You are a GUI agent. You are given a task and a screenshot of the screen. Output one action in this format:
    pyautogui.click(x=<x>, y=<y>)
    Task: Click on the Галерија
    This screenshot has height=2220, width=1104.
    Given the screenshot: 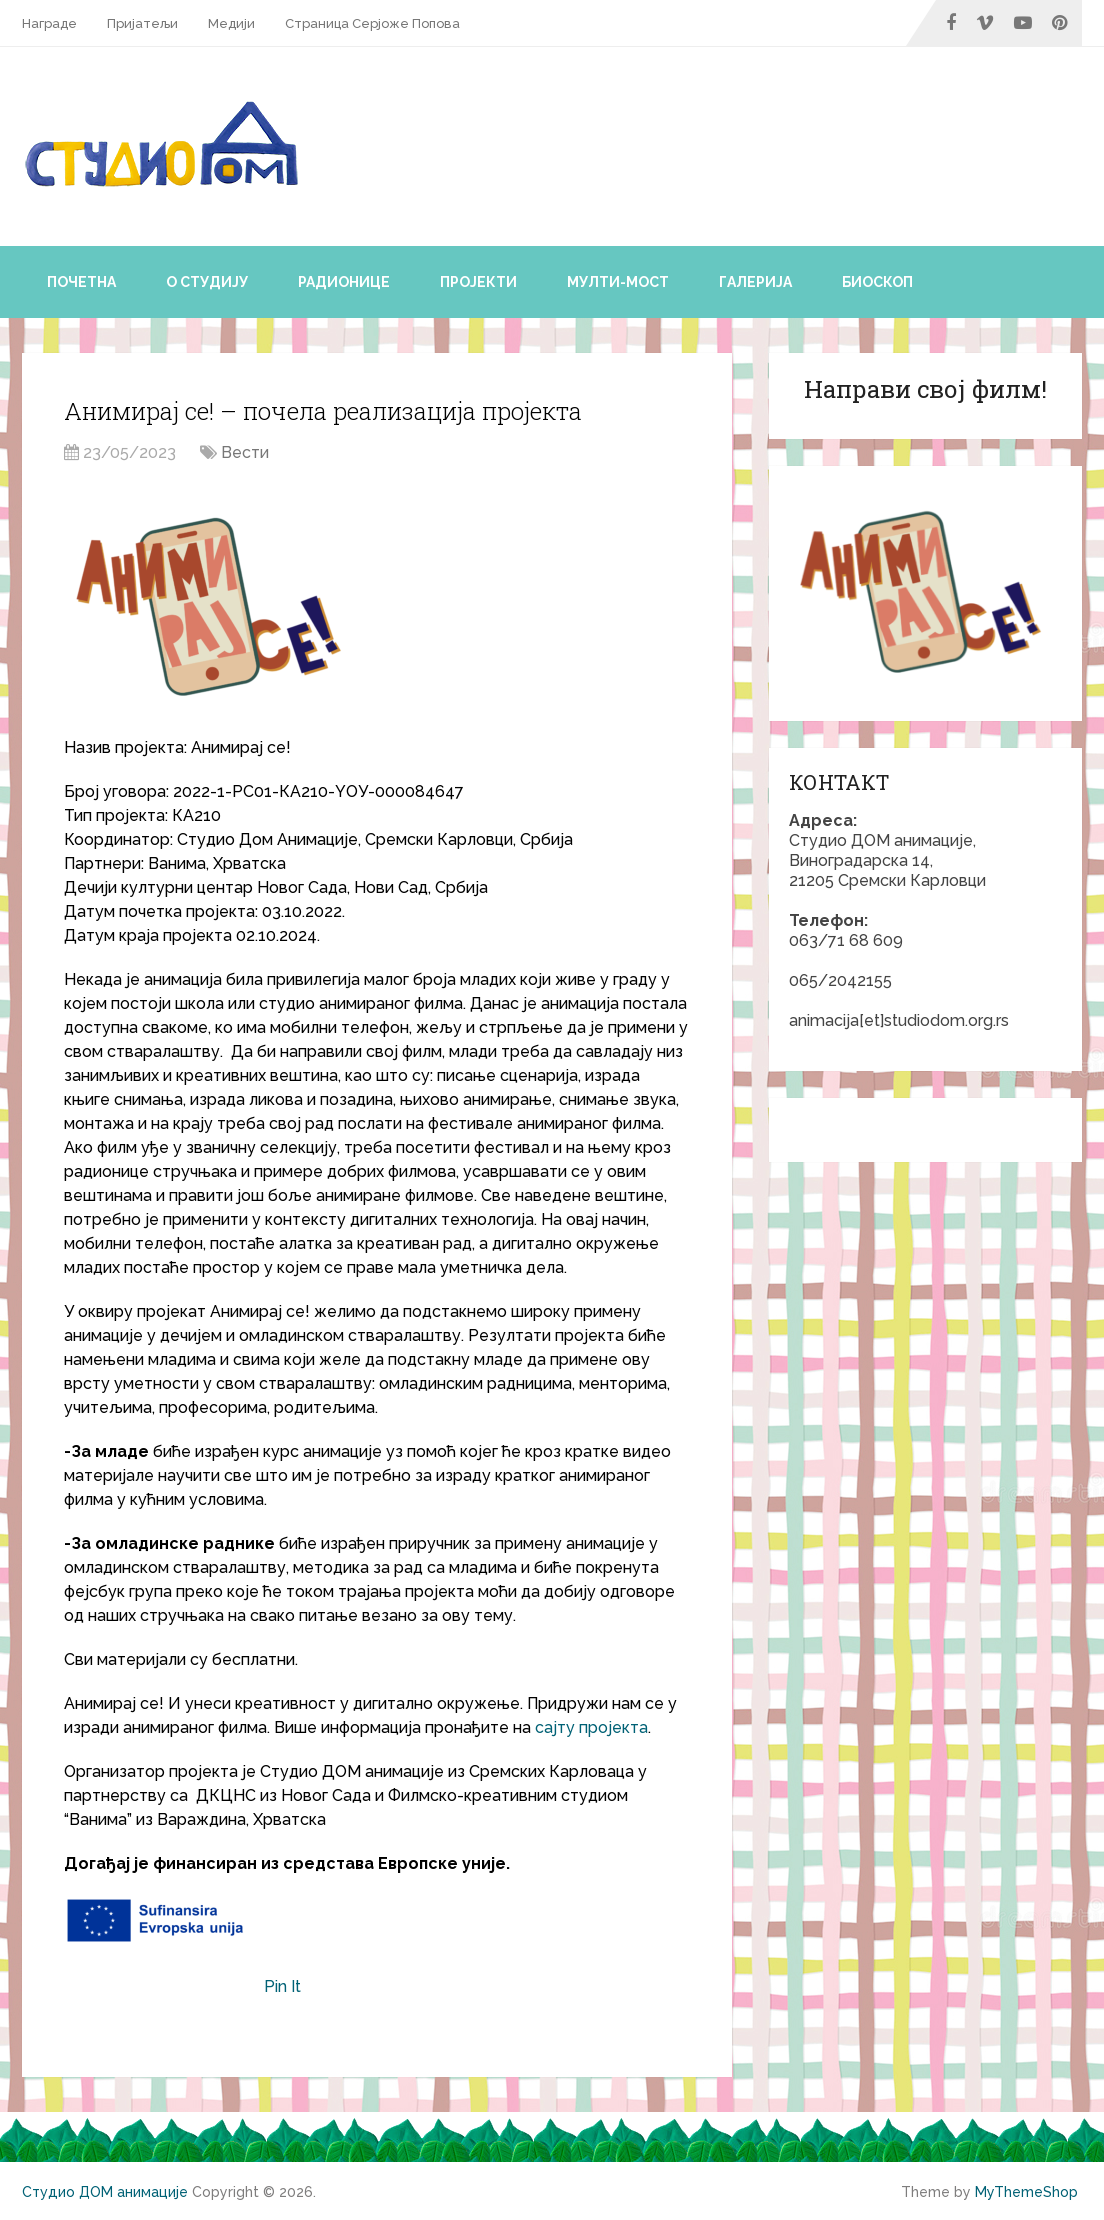 What is the action you would take?
    pyautogui.click(x=755, y=282)
    